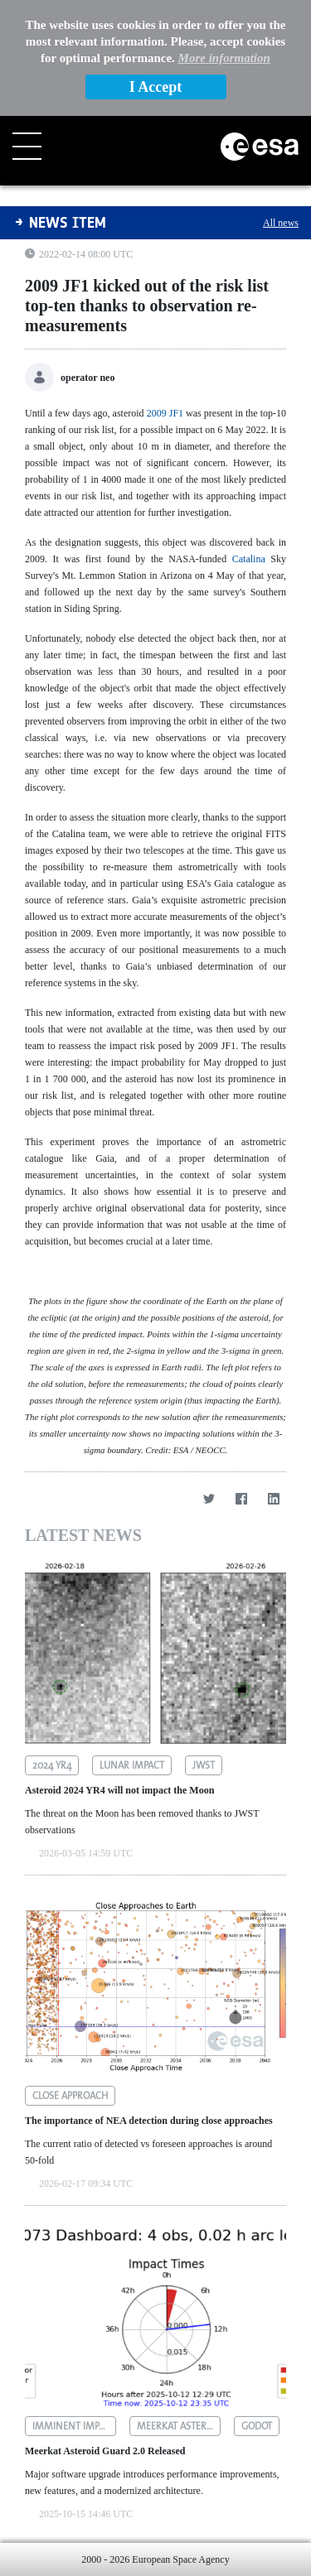  What do you see at coordinates (248, 559) in the screenshot?
I see `Catalina` at bounding box center [248, 559].